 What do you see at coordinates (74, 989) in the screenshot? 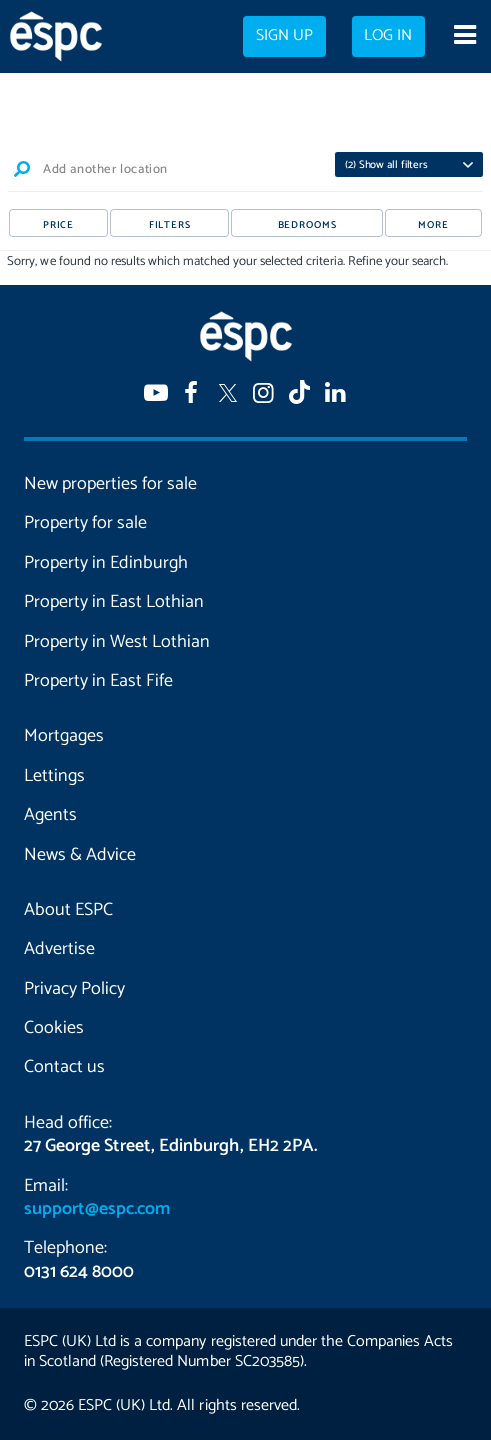
I see `Privacy Policy` at bounding box center [74, 989].